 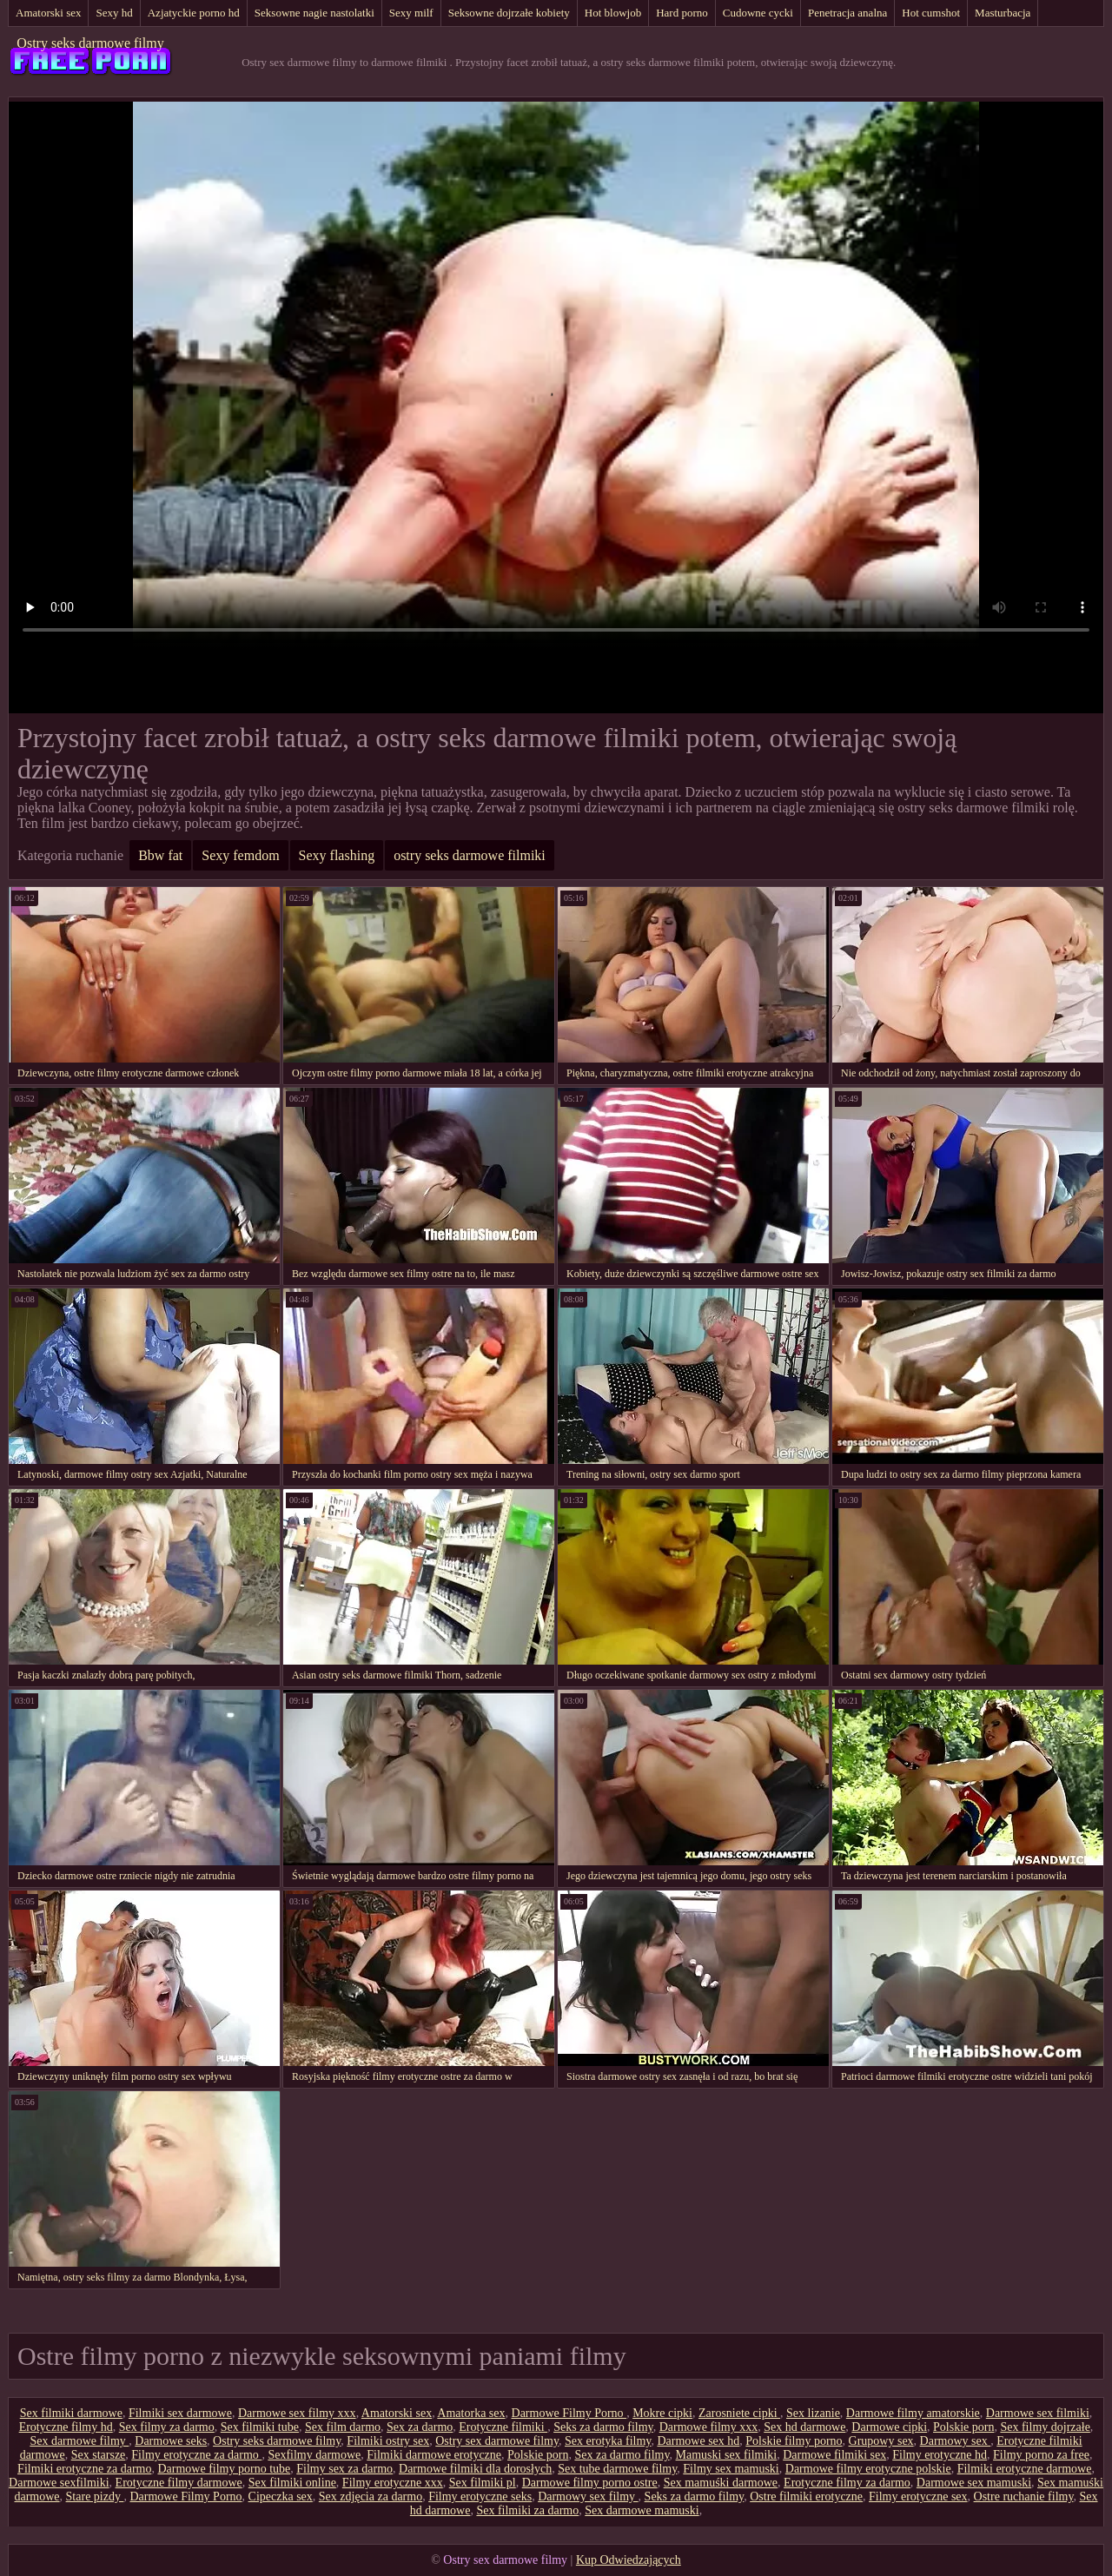 What do you see at coordinates (588, 2496) in the screenshot?
I see `Darmowy sex filmy` at bounding box center [588, 2496].